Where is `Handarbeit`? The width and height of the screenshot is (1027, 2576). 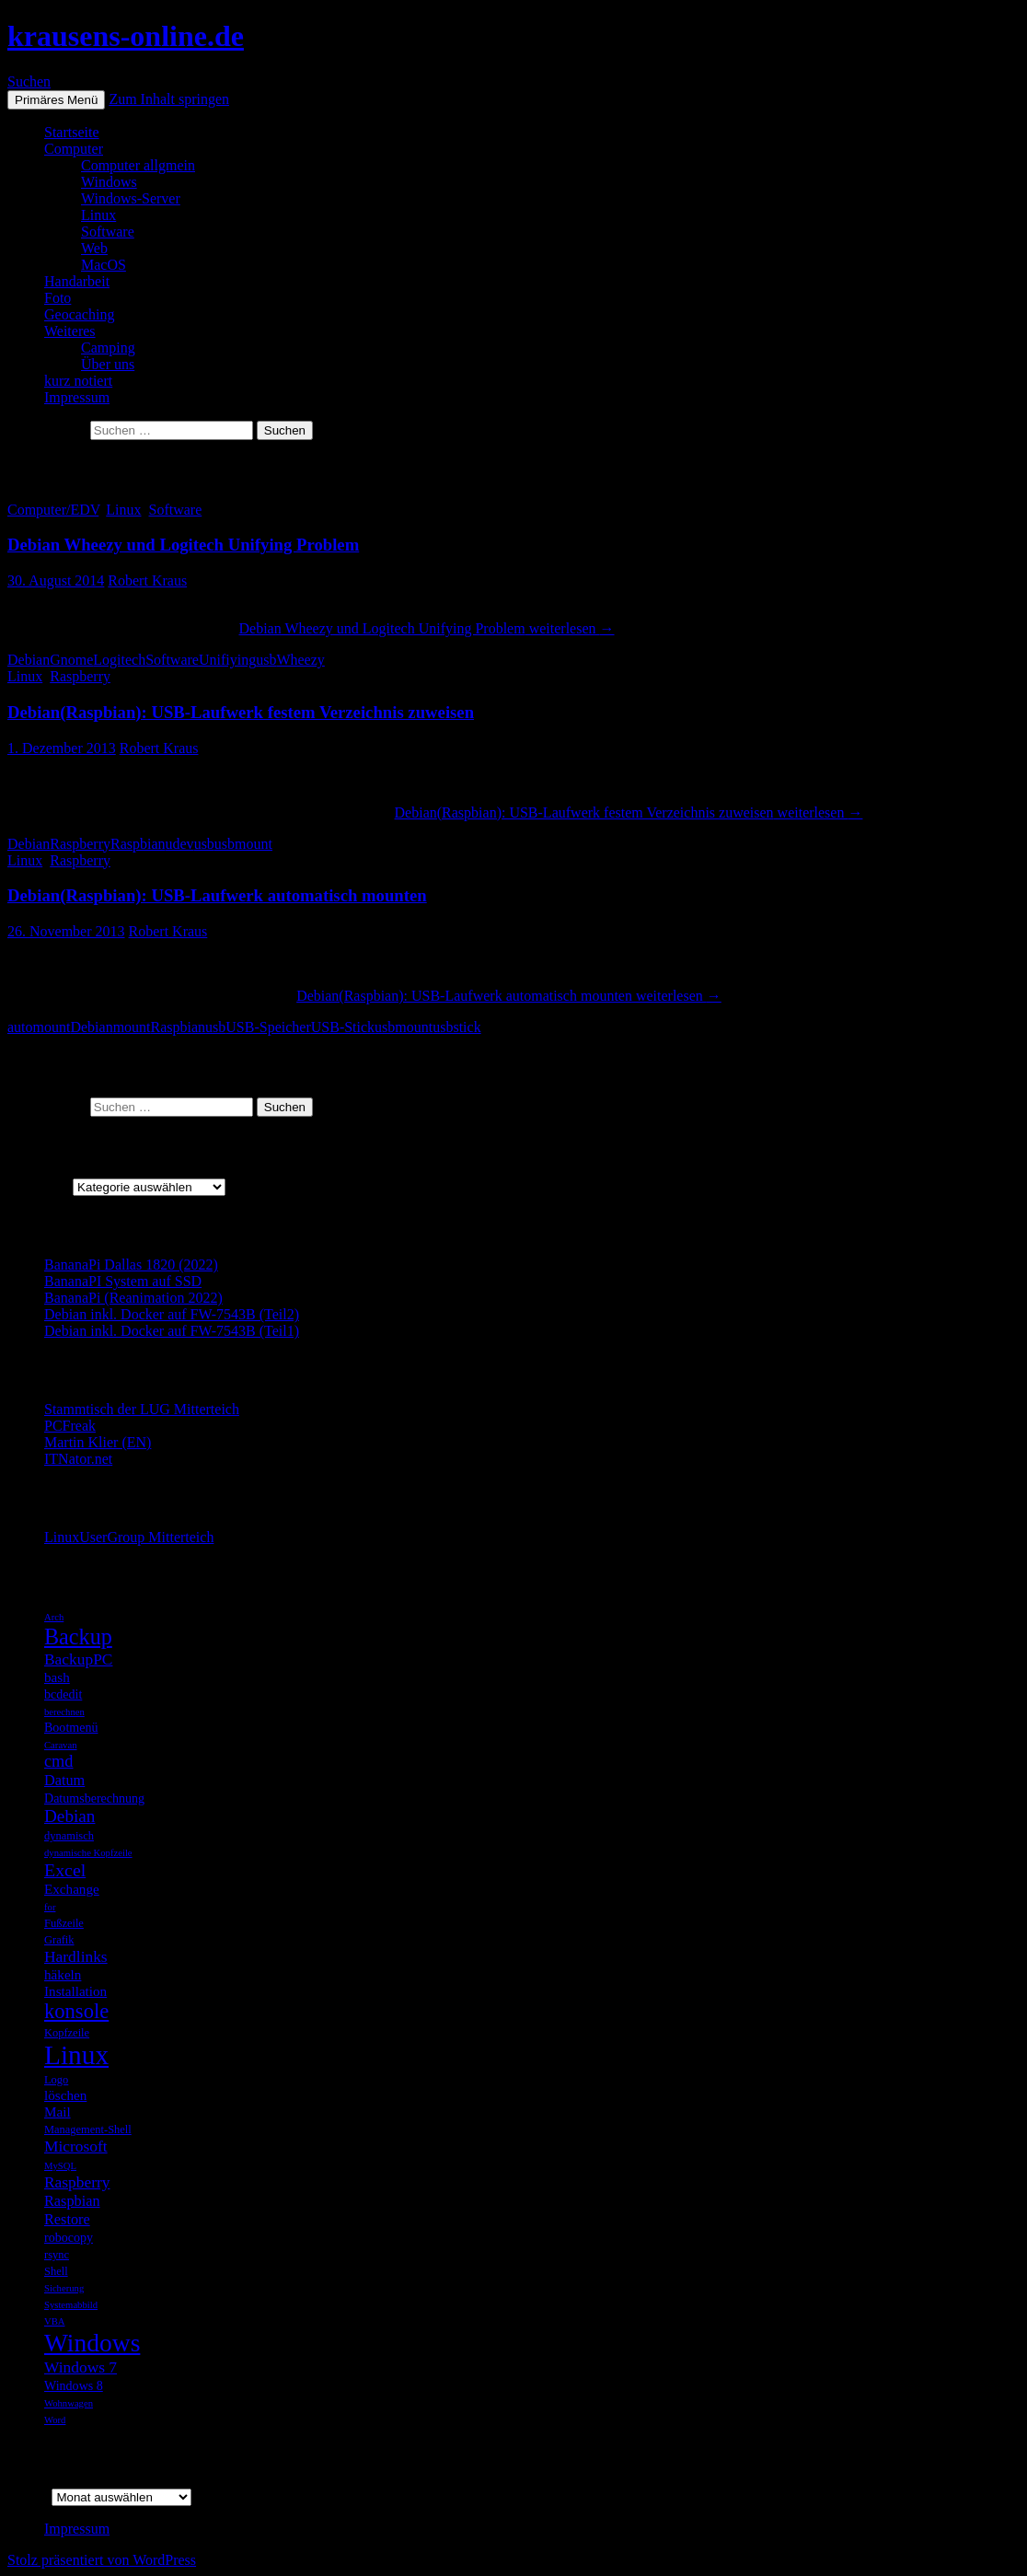 Handarbeit is located at coordinates (77, 281).